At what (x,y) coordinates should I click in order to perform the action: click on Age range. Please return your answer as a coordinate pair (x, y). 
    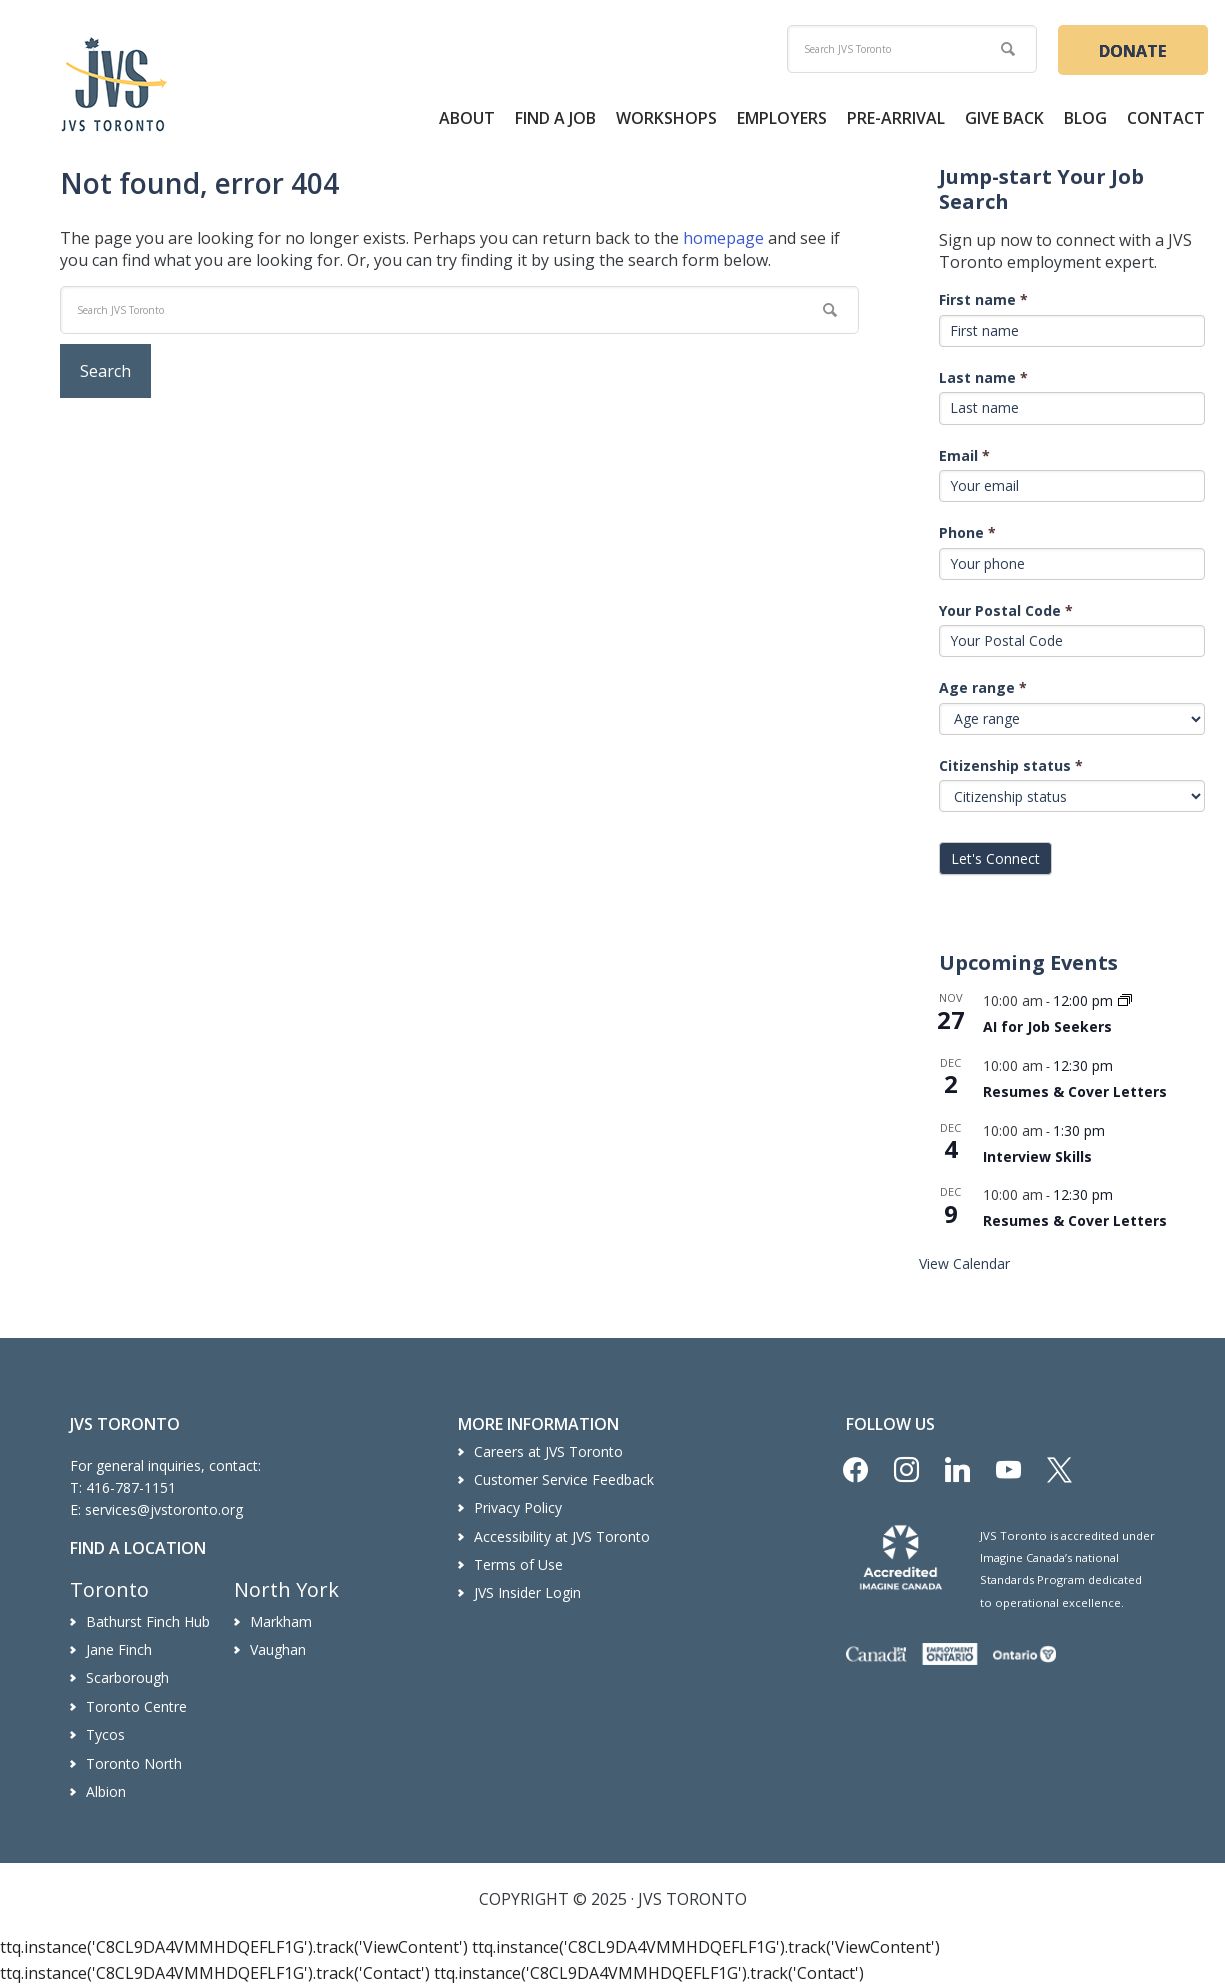
    Looking at the image, I should click on (983, 687).